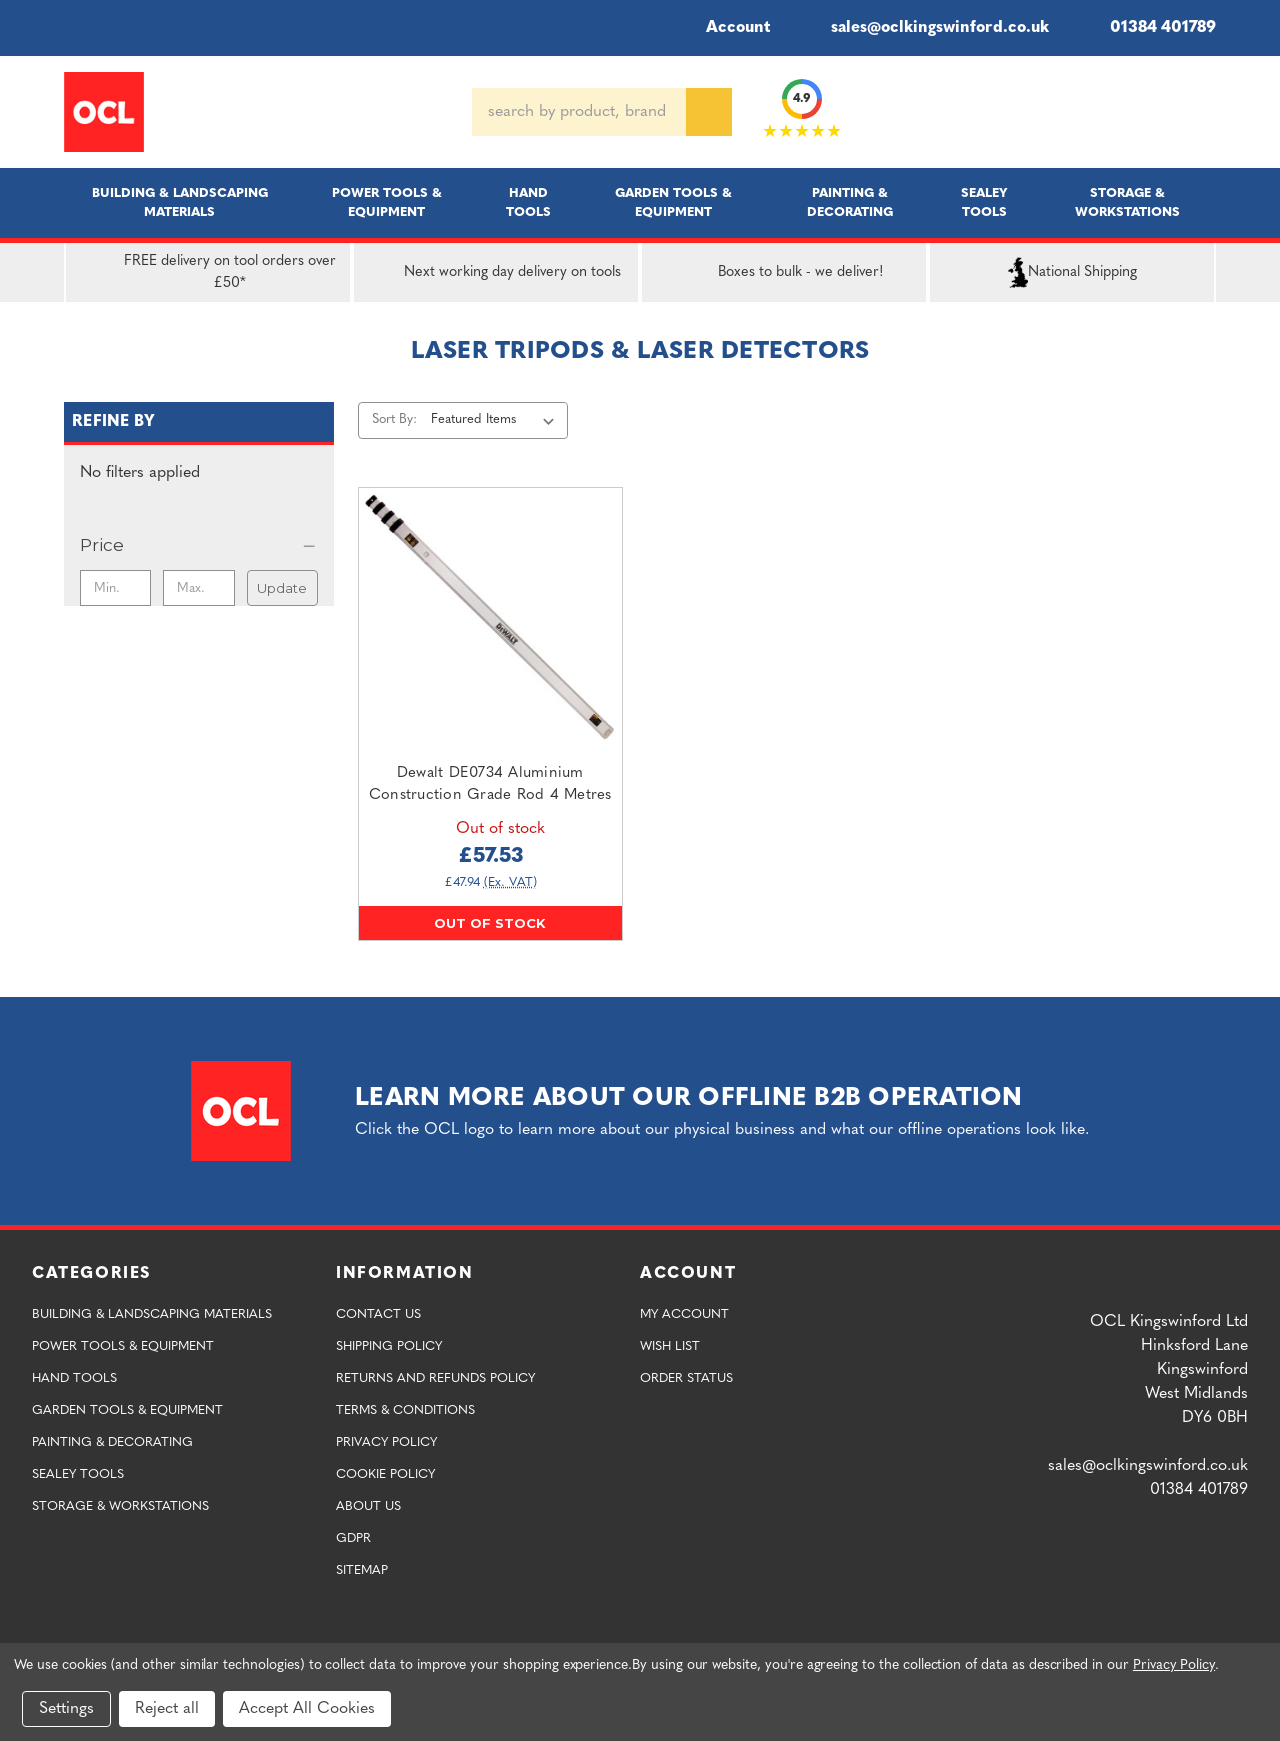  Describe the element at coordinates (490, 619) in the screenshot. I see `[Dewalt DE0734 Aluminium Construction Grade Rod 4 Metres,£57.53]` at that location.